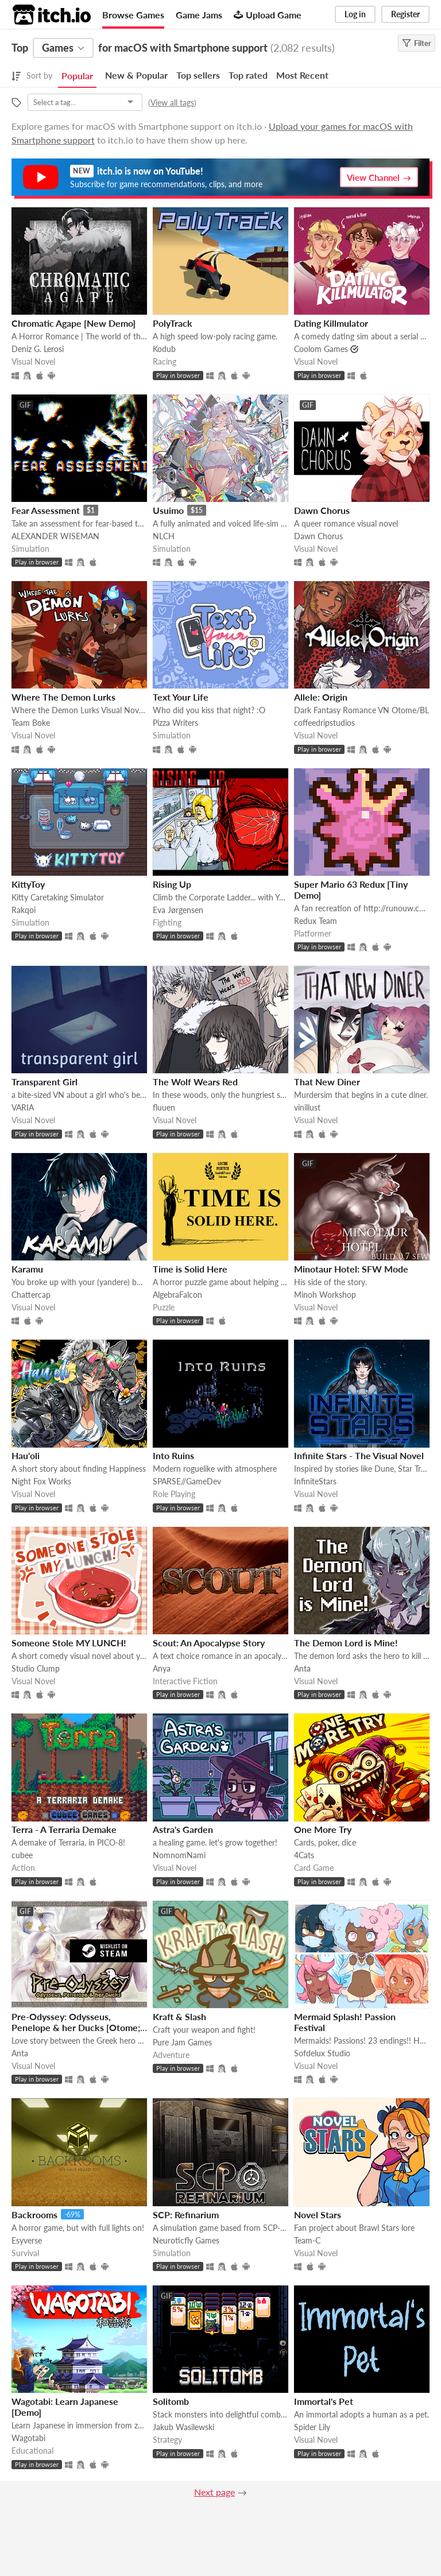 This screenshot has height=2576, width=441. Describe the element at coordinates (198, 74) in the screenshot. I see `Top sellers` at that location.